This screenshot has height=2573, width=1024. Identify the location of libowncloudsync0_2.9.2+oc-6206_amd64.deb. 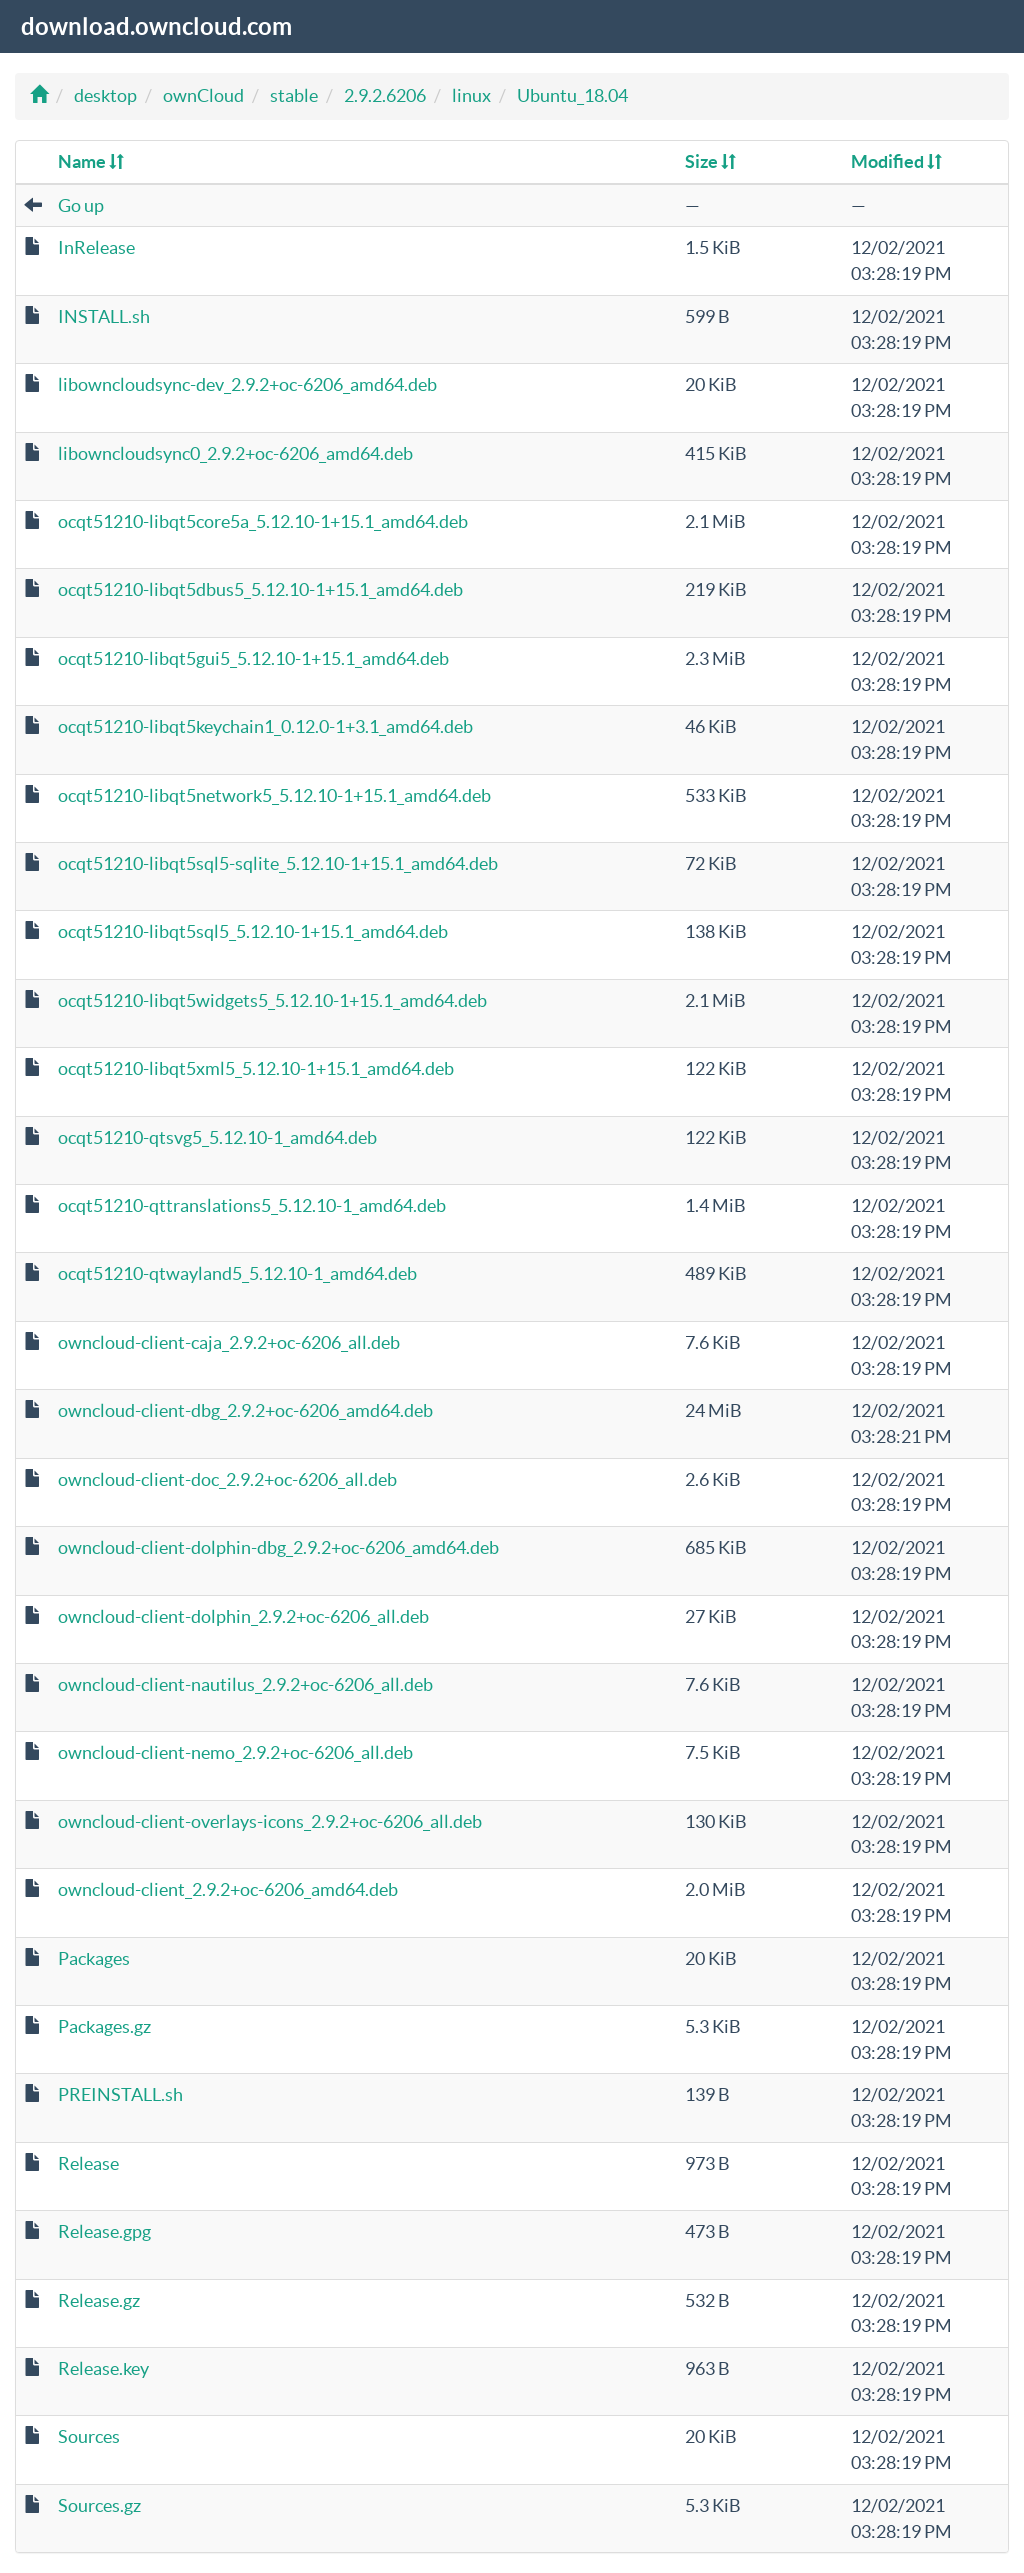
(235, 453).